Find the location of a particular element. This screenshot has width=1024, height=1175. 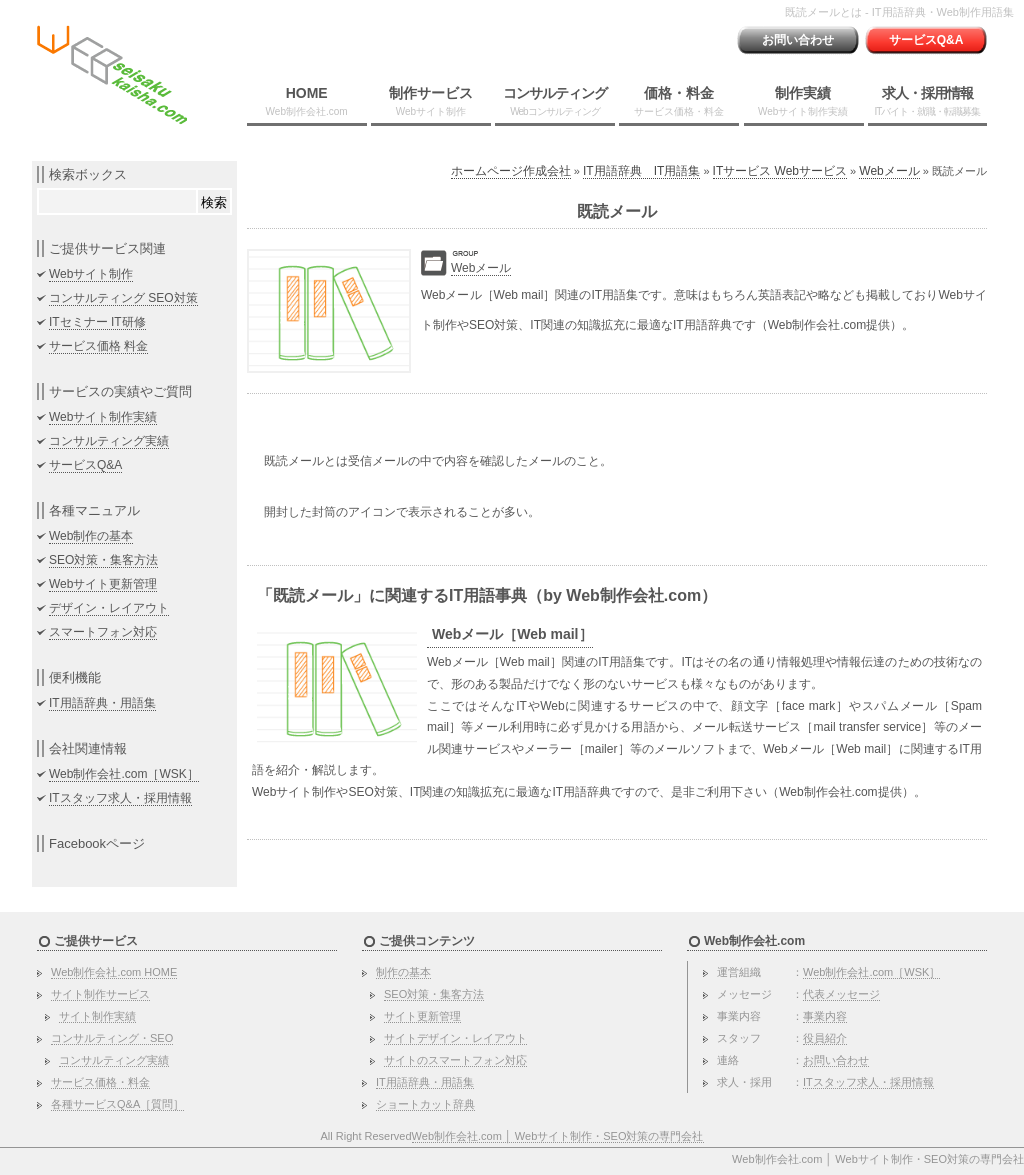

IT用語辞典 IT用語集 is located at coordinates (641, 171).